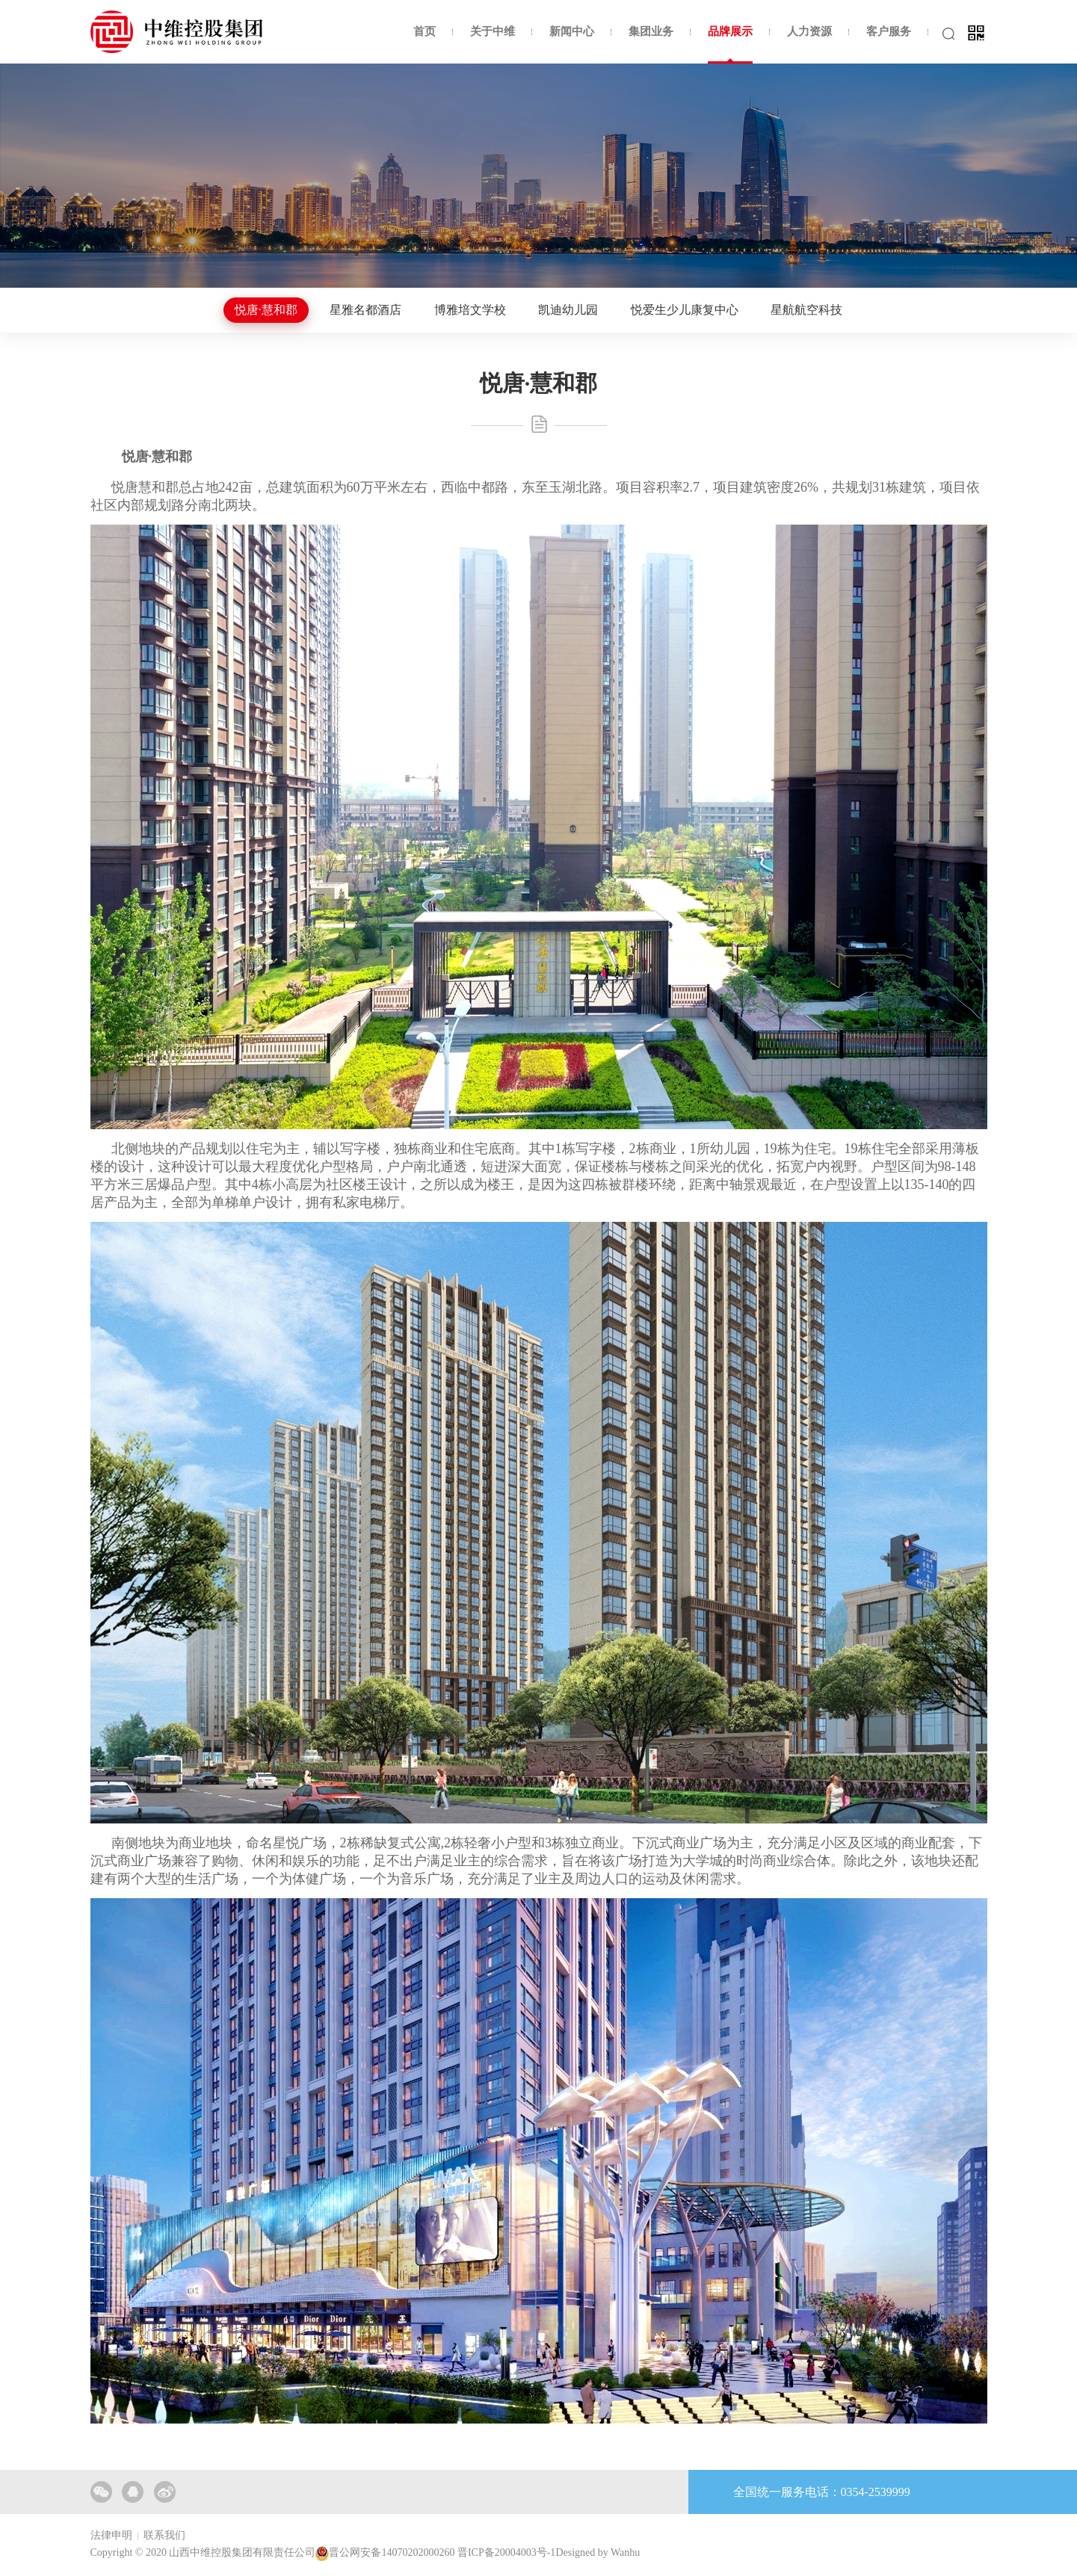  I want to click on 悦唐·慧和郡, so click(266, 309).